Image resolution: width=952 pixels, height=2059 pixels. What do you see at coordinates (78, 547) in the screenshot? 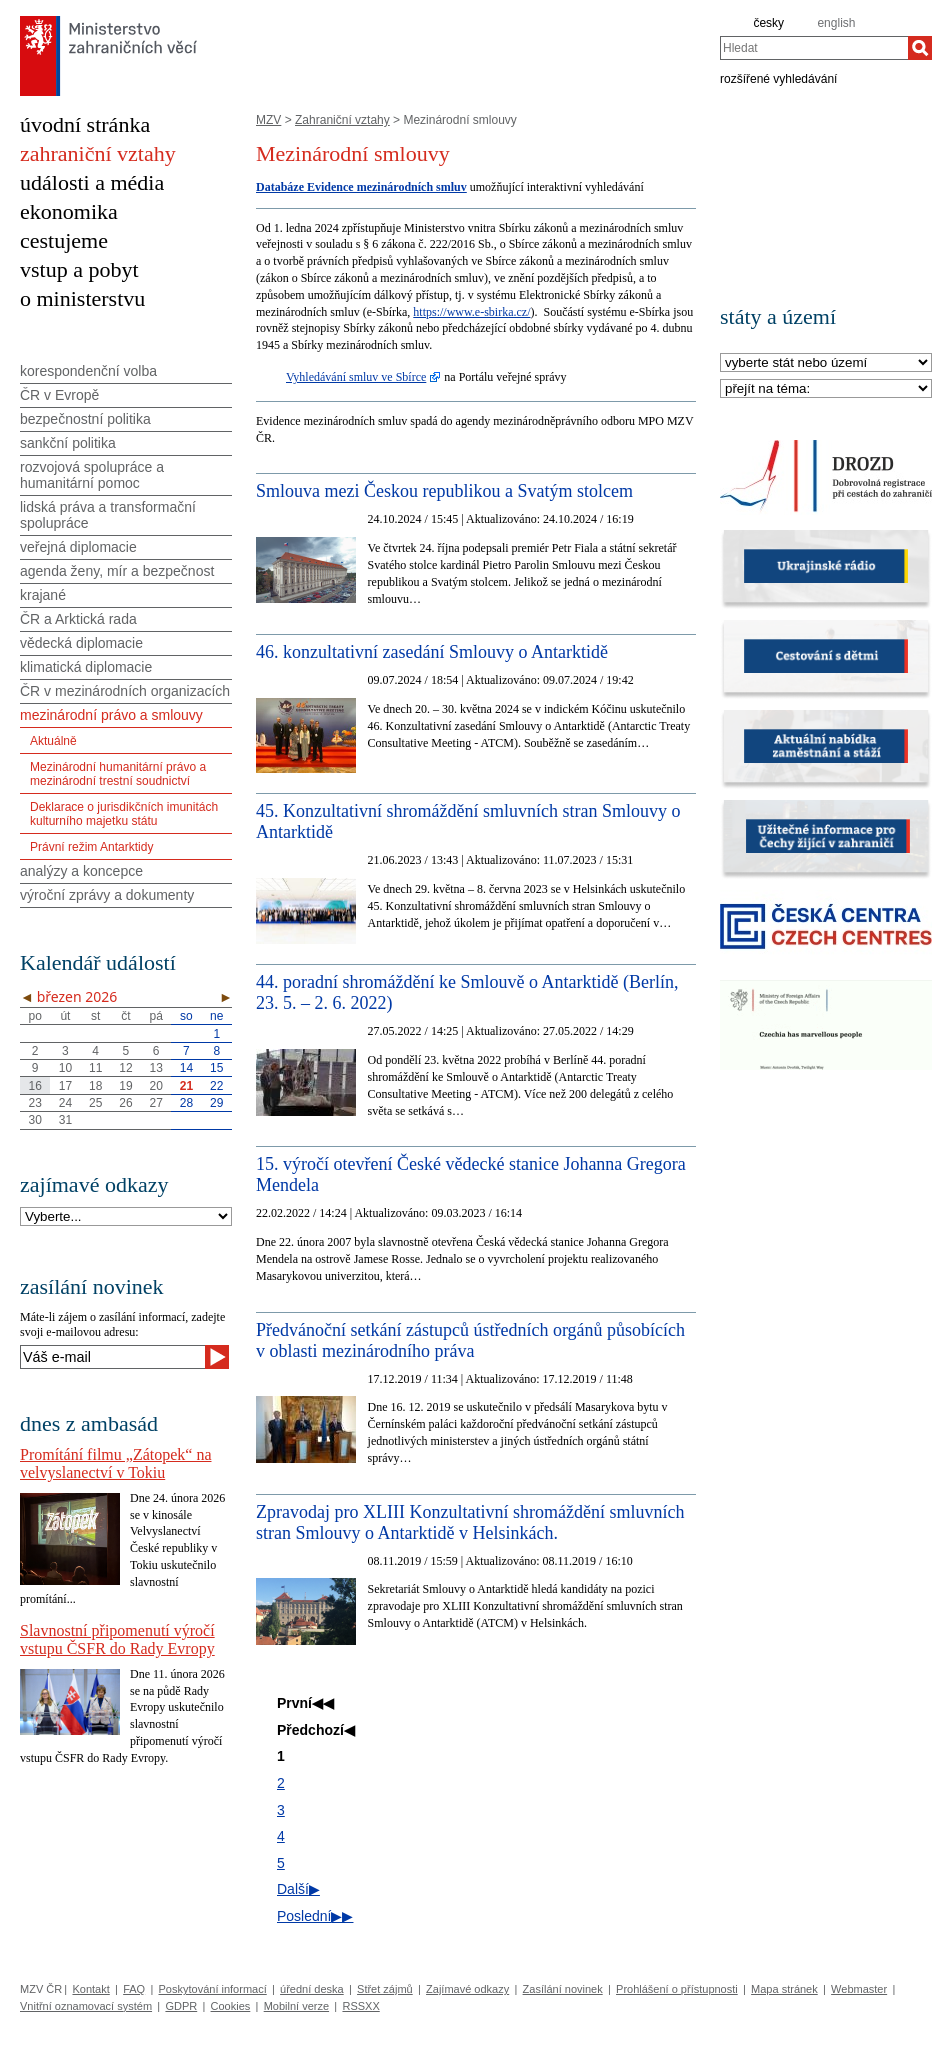
I see `veřejná diplomacie` at bounding box center [78, 547].